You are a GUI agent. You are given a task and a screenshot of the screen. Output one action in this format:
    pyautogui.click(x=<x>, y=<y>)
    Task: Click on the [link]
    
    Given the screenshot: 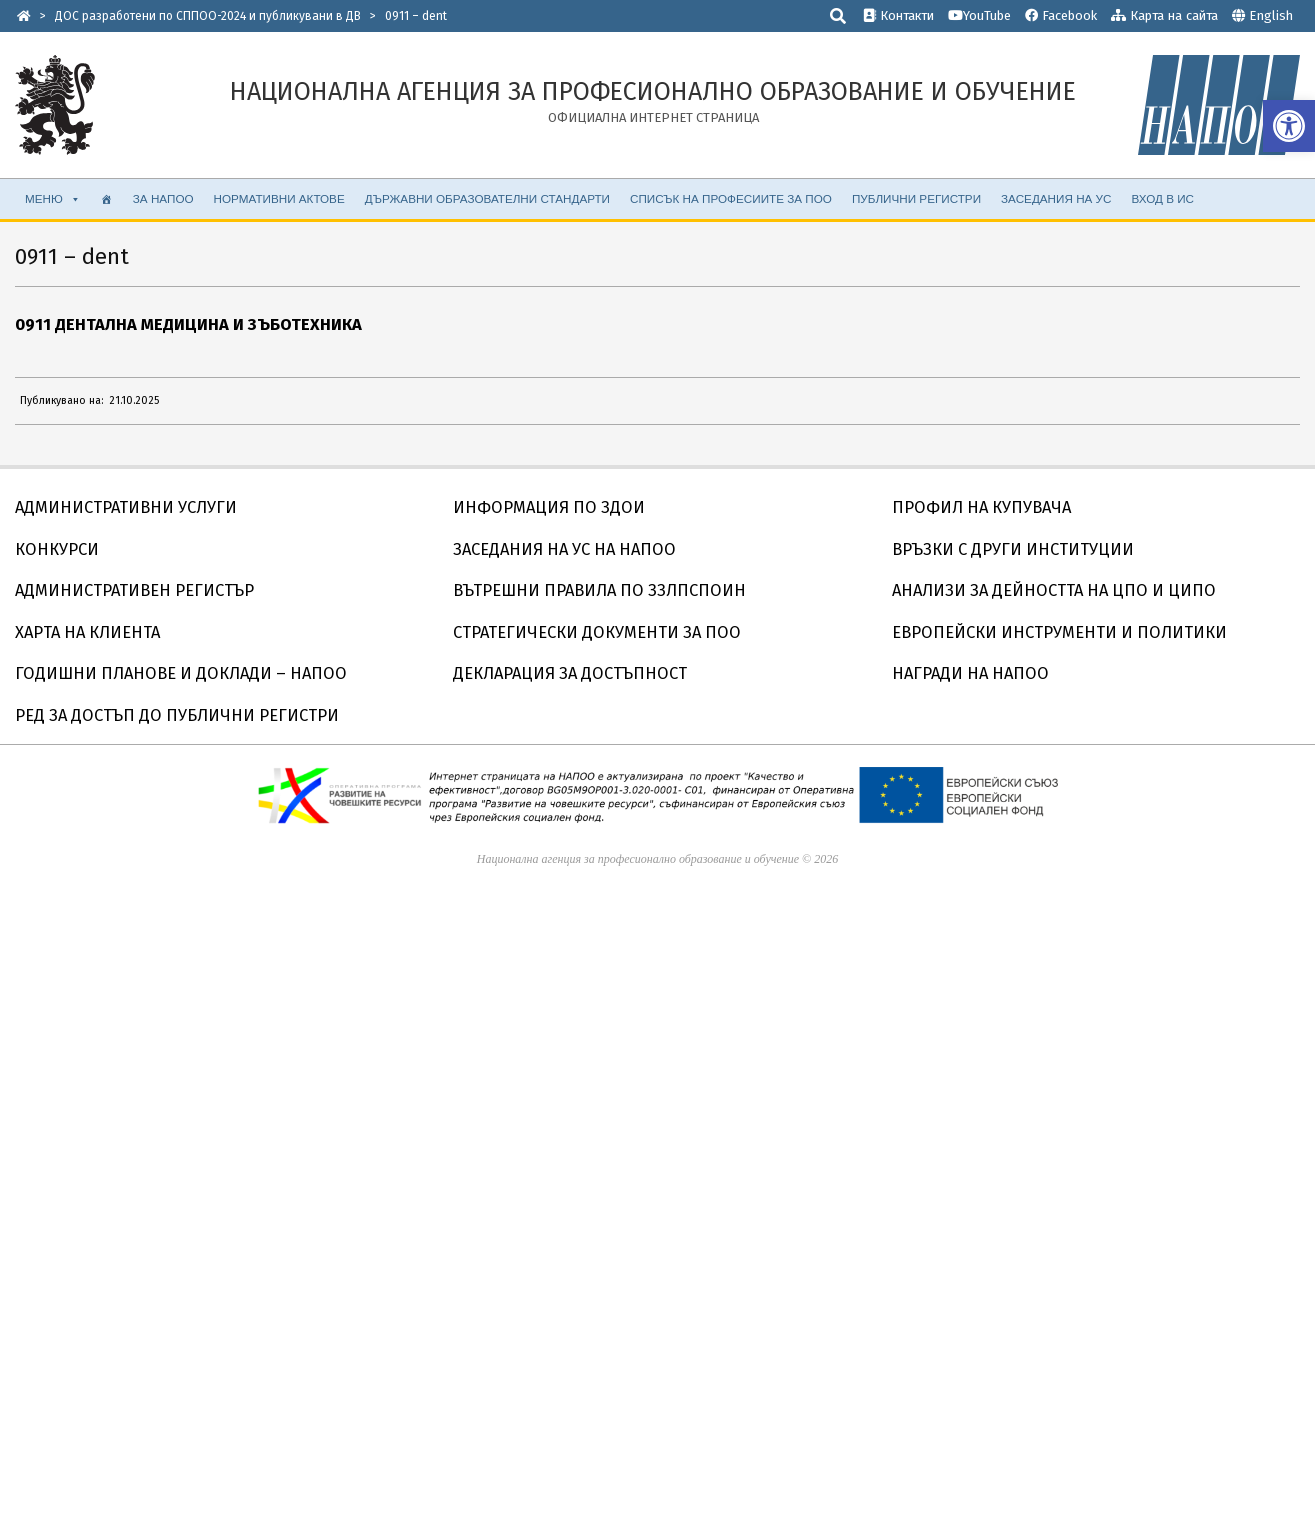 What is the action you would take?
    pyautogui.click(x=1289, y=126)
    